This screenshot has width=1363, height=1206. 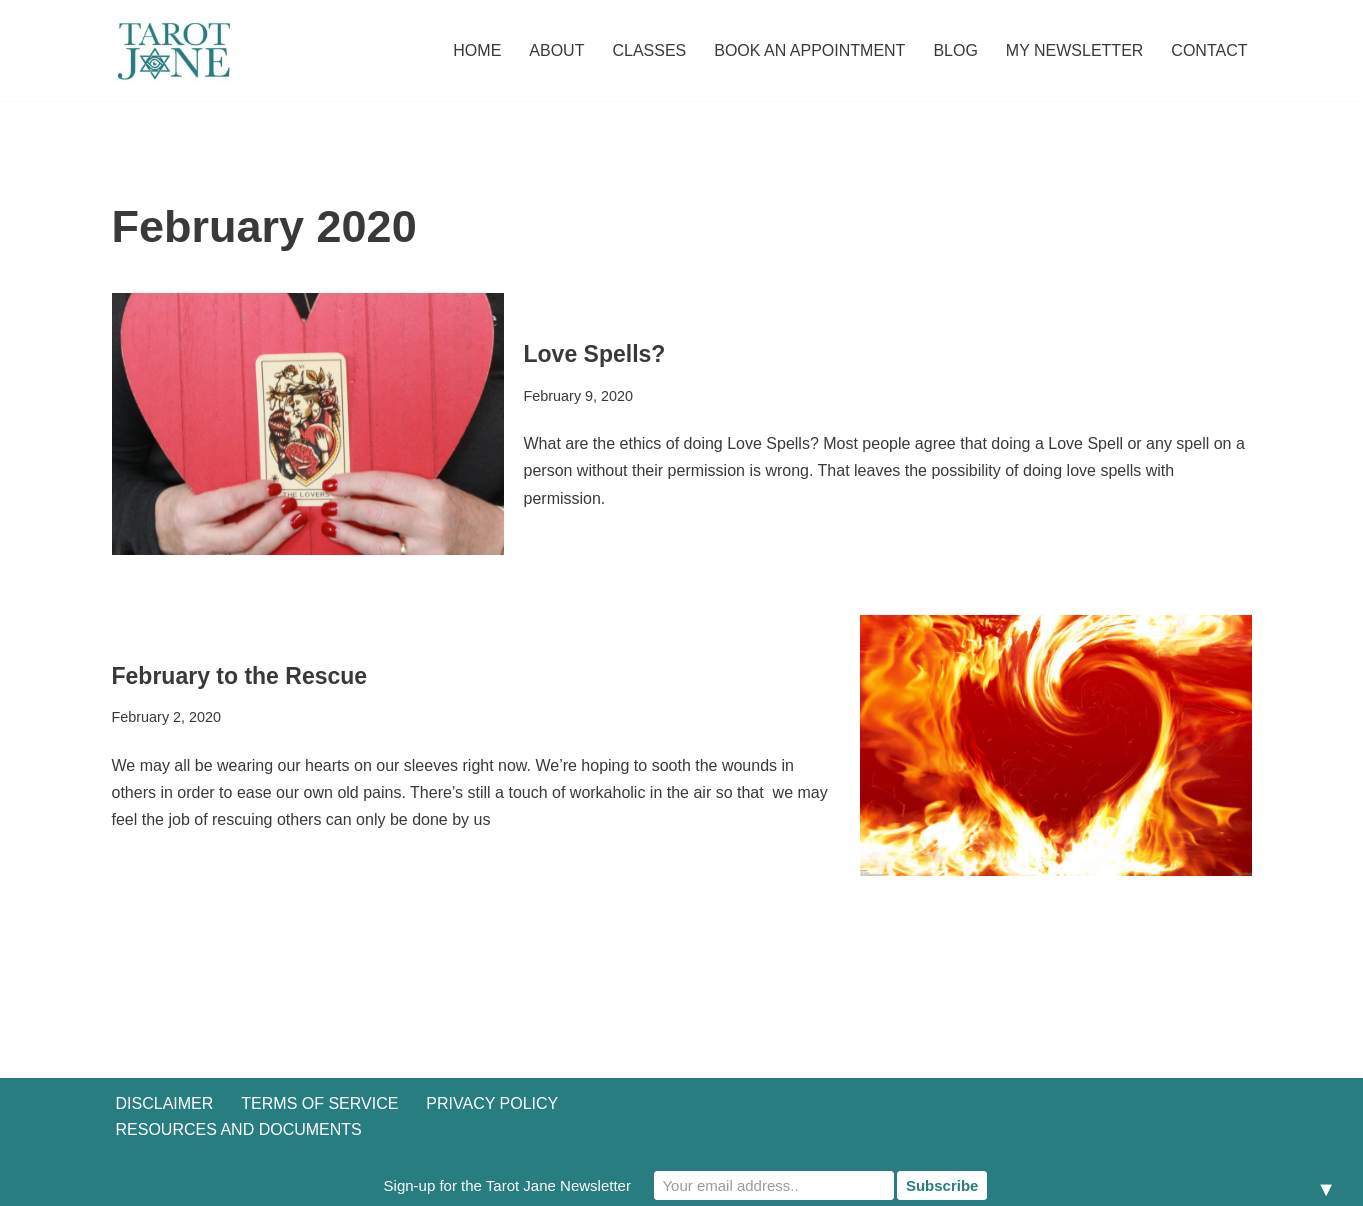 What do you see at coordinates (809, 50) in the screenshot?
I see `Book an Appointment` at bounding box center [809, 50].